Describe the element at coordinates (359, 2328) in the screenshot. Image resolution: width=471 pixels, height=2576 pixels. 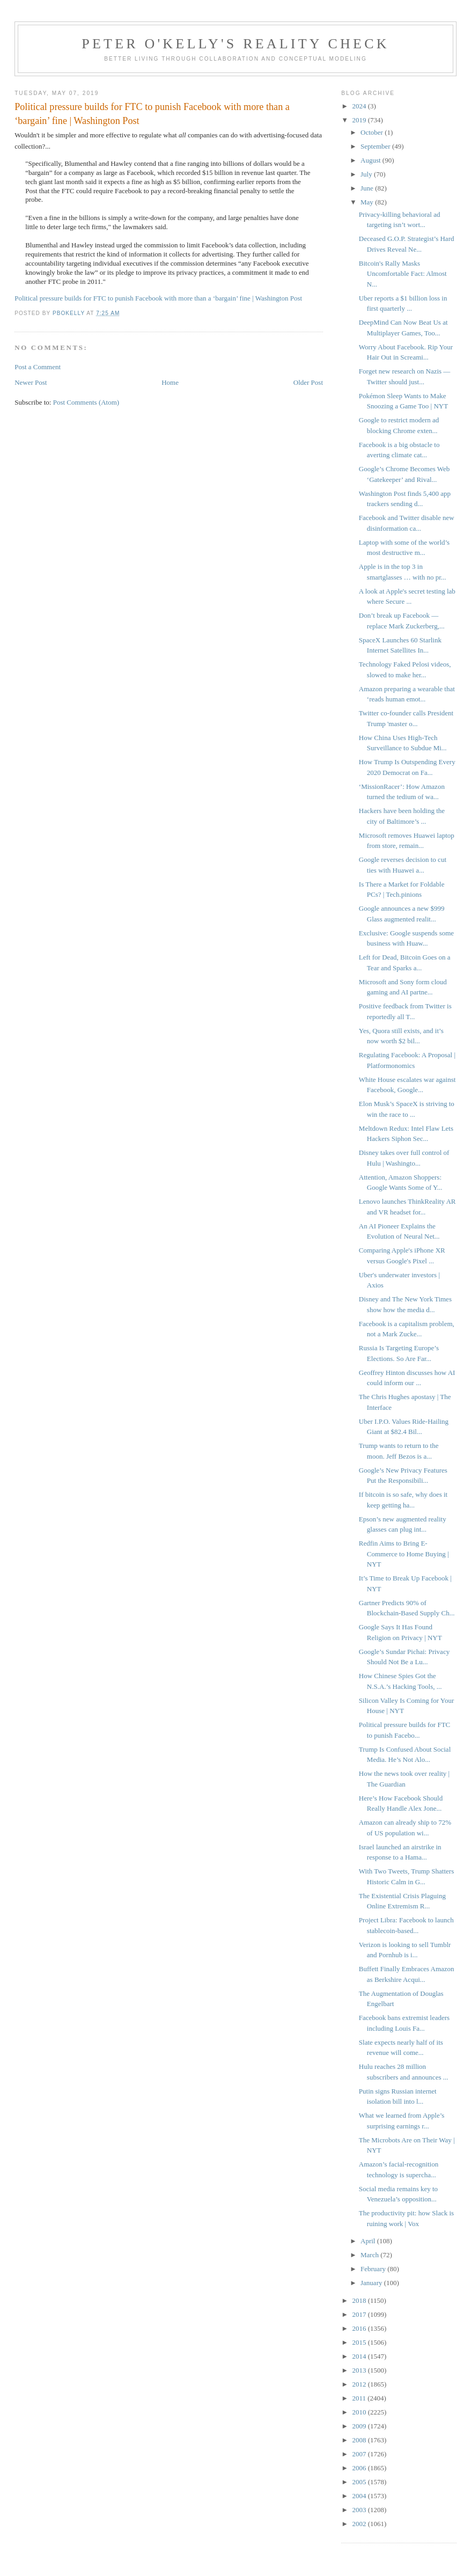
I see `2016` at that location.